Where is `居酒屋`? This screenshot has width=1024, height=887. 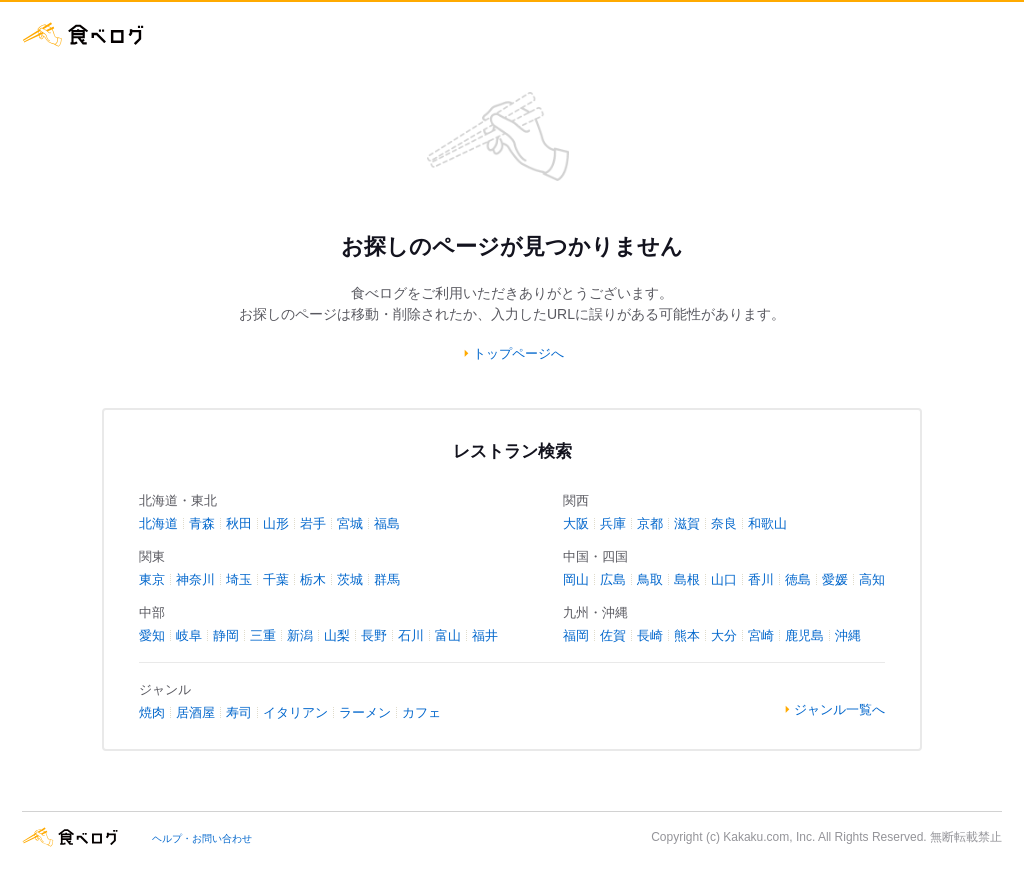
居酒屋 is located at coordinates (195, 712).